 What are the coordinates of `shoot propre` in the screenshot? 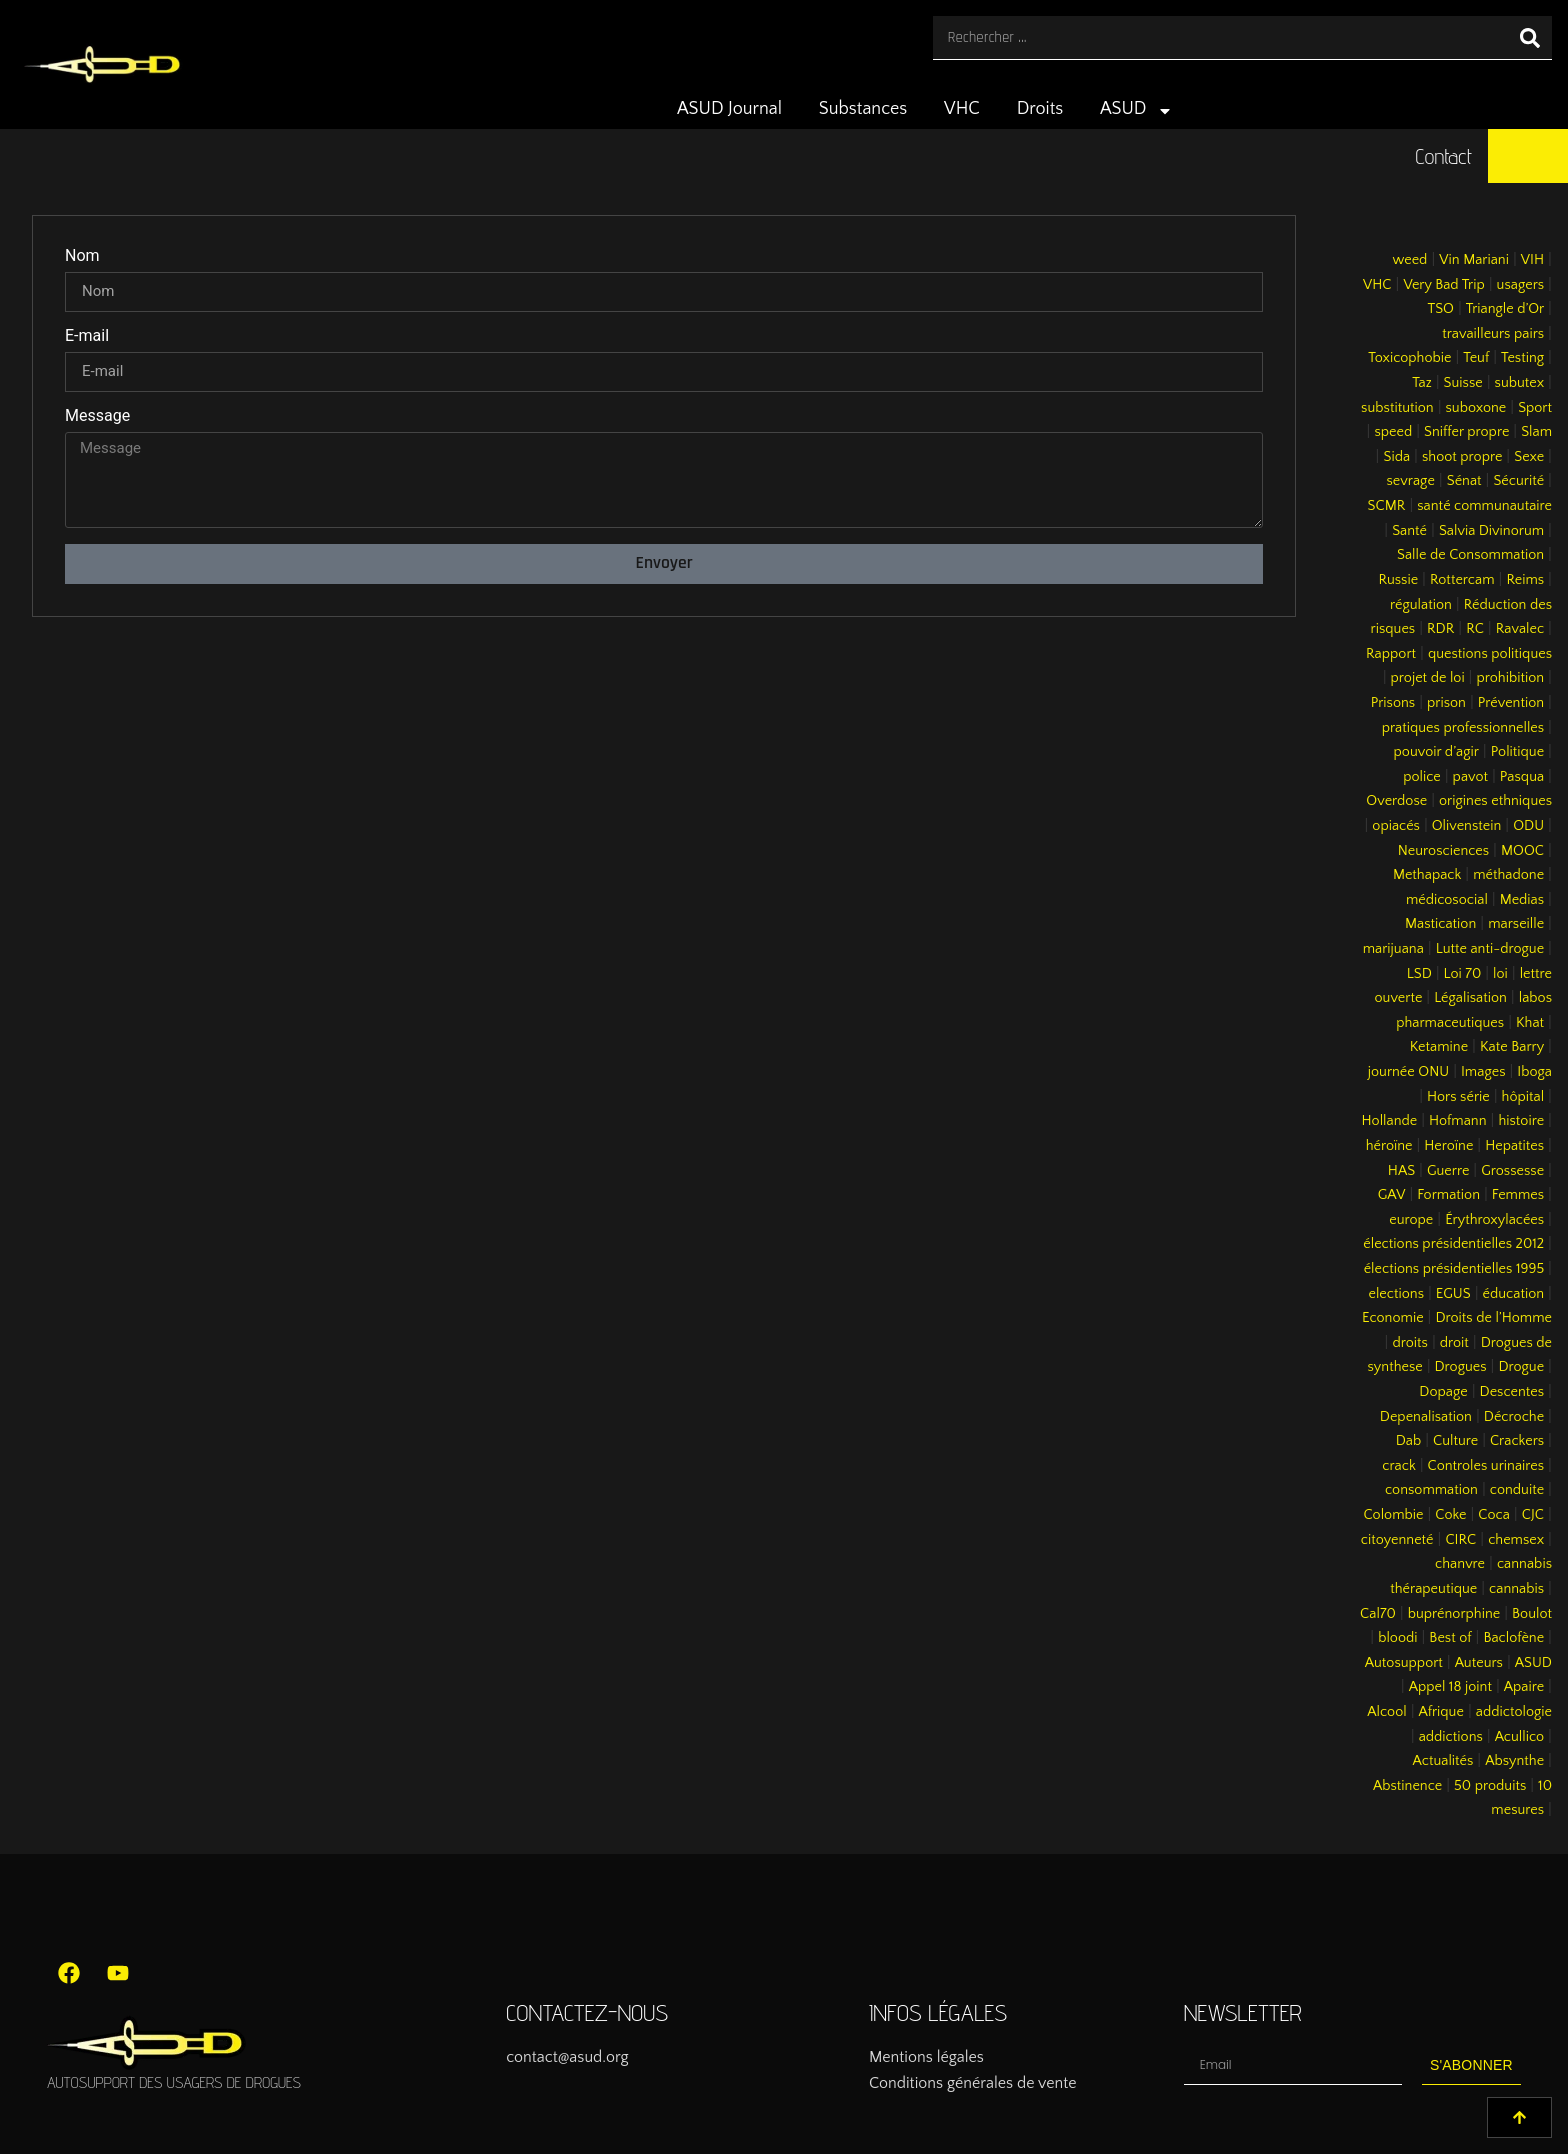 It's located at (1462, 457).